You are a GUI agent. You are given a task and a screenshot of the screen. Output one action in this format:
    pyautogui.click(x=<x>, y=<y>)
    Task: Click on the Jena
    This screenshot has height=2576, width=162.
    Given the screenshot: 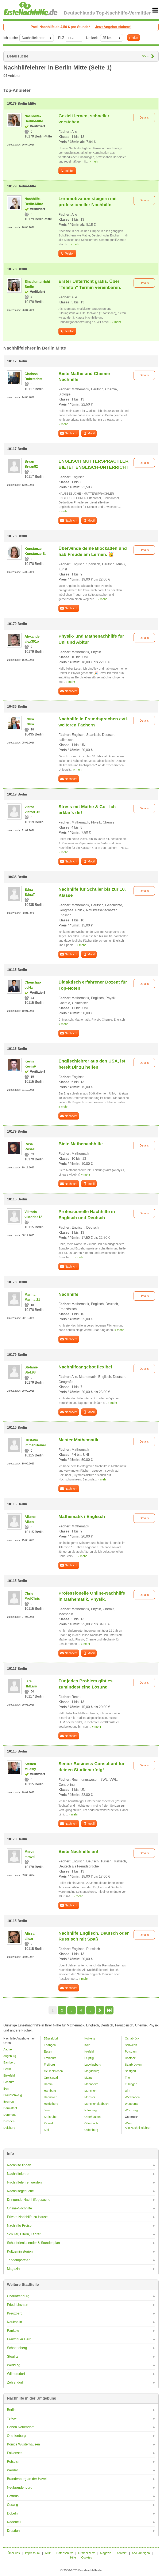 What is the action you would take?
    pyautogui.click(x=47, y=2110)
    